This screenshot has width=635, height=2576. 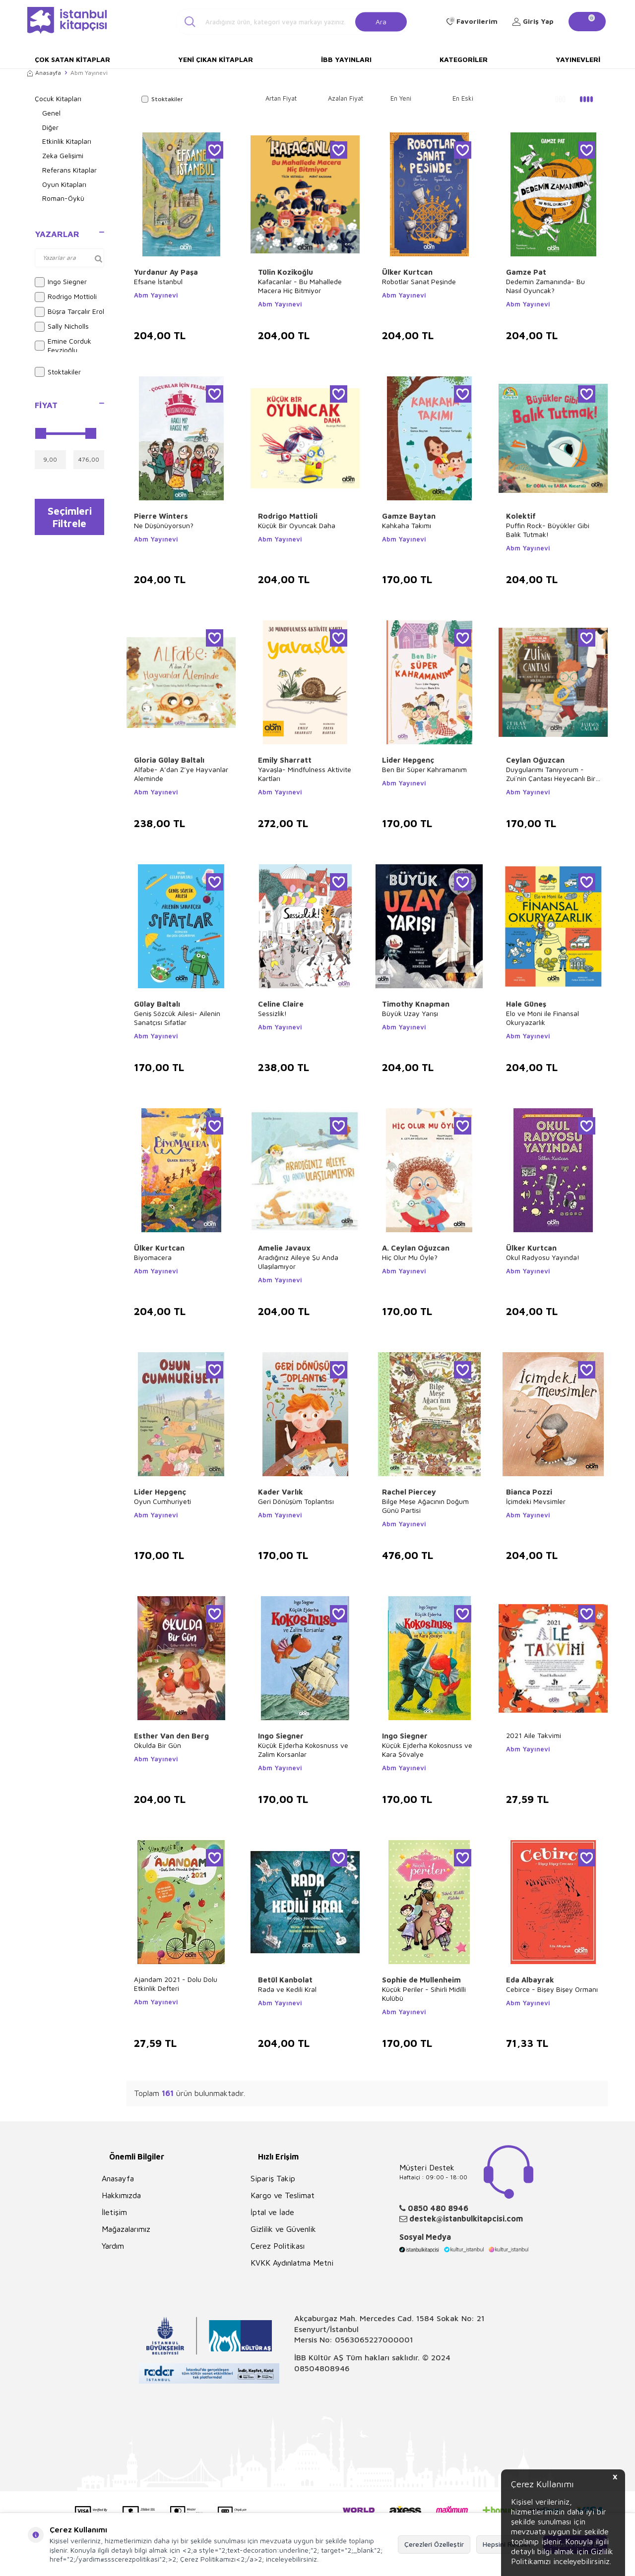 What do you see at coordinates (296, 525) in the screenshot?
I see `Küçük Bir Oyuncak Daha` at bounding box center [296, 525].